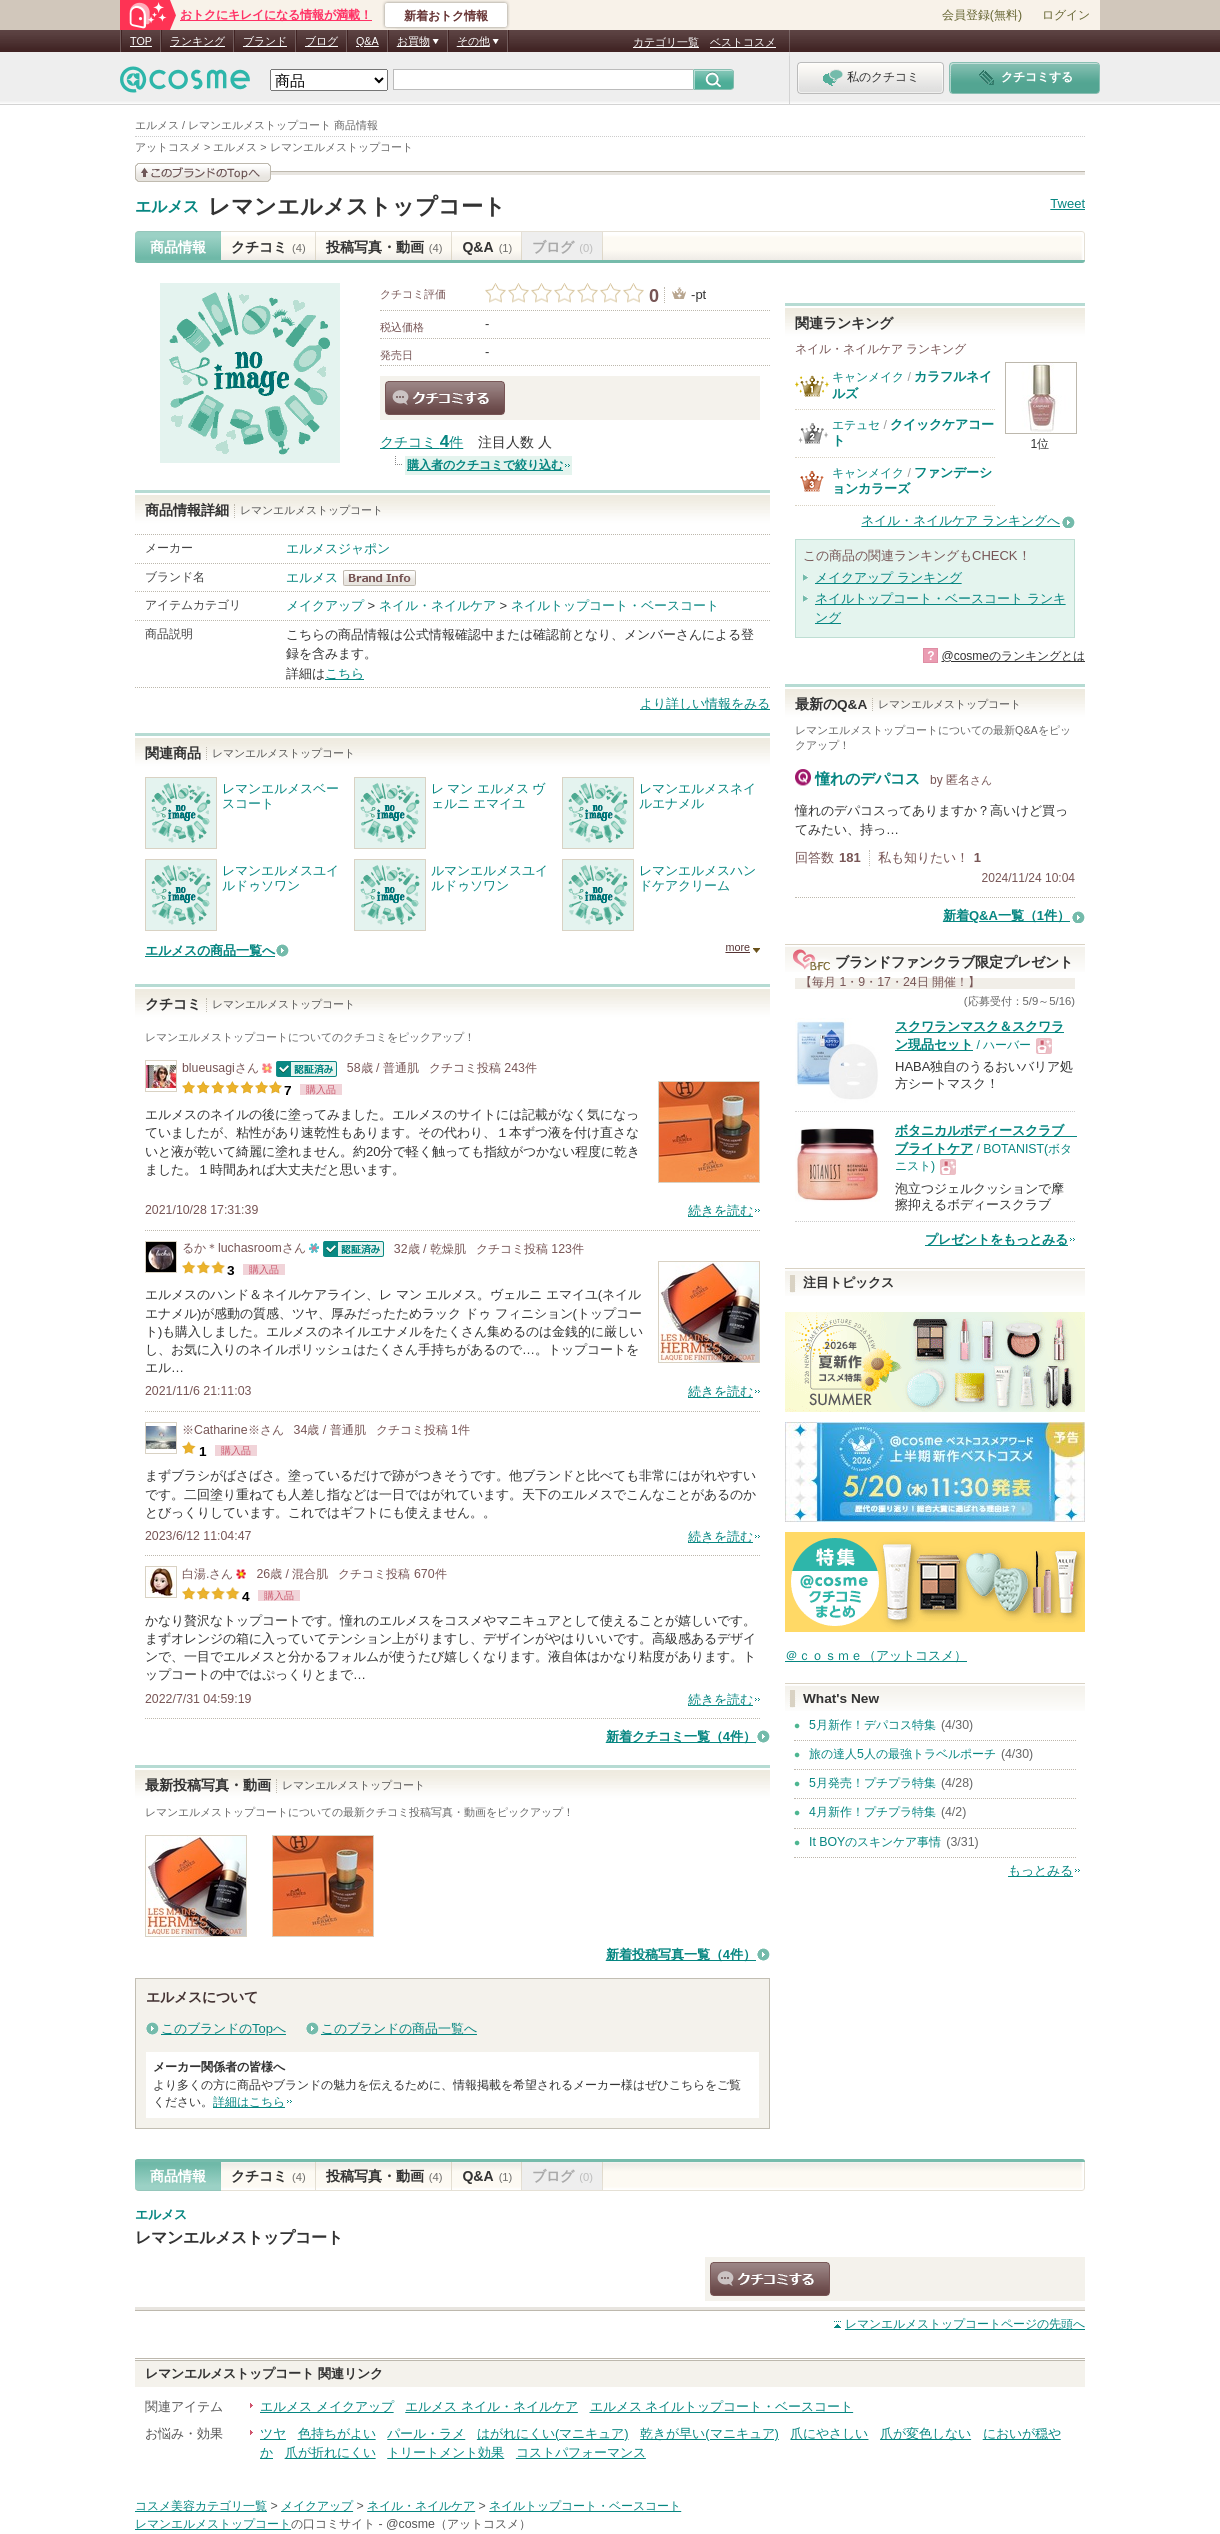 The width and height of the screenshot is (1220, 2534). Describe the element at coordinates (367, 41) in the screenshot. I see `Q&A` at that location.